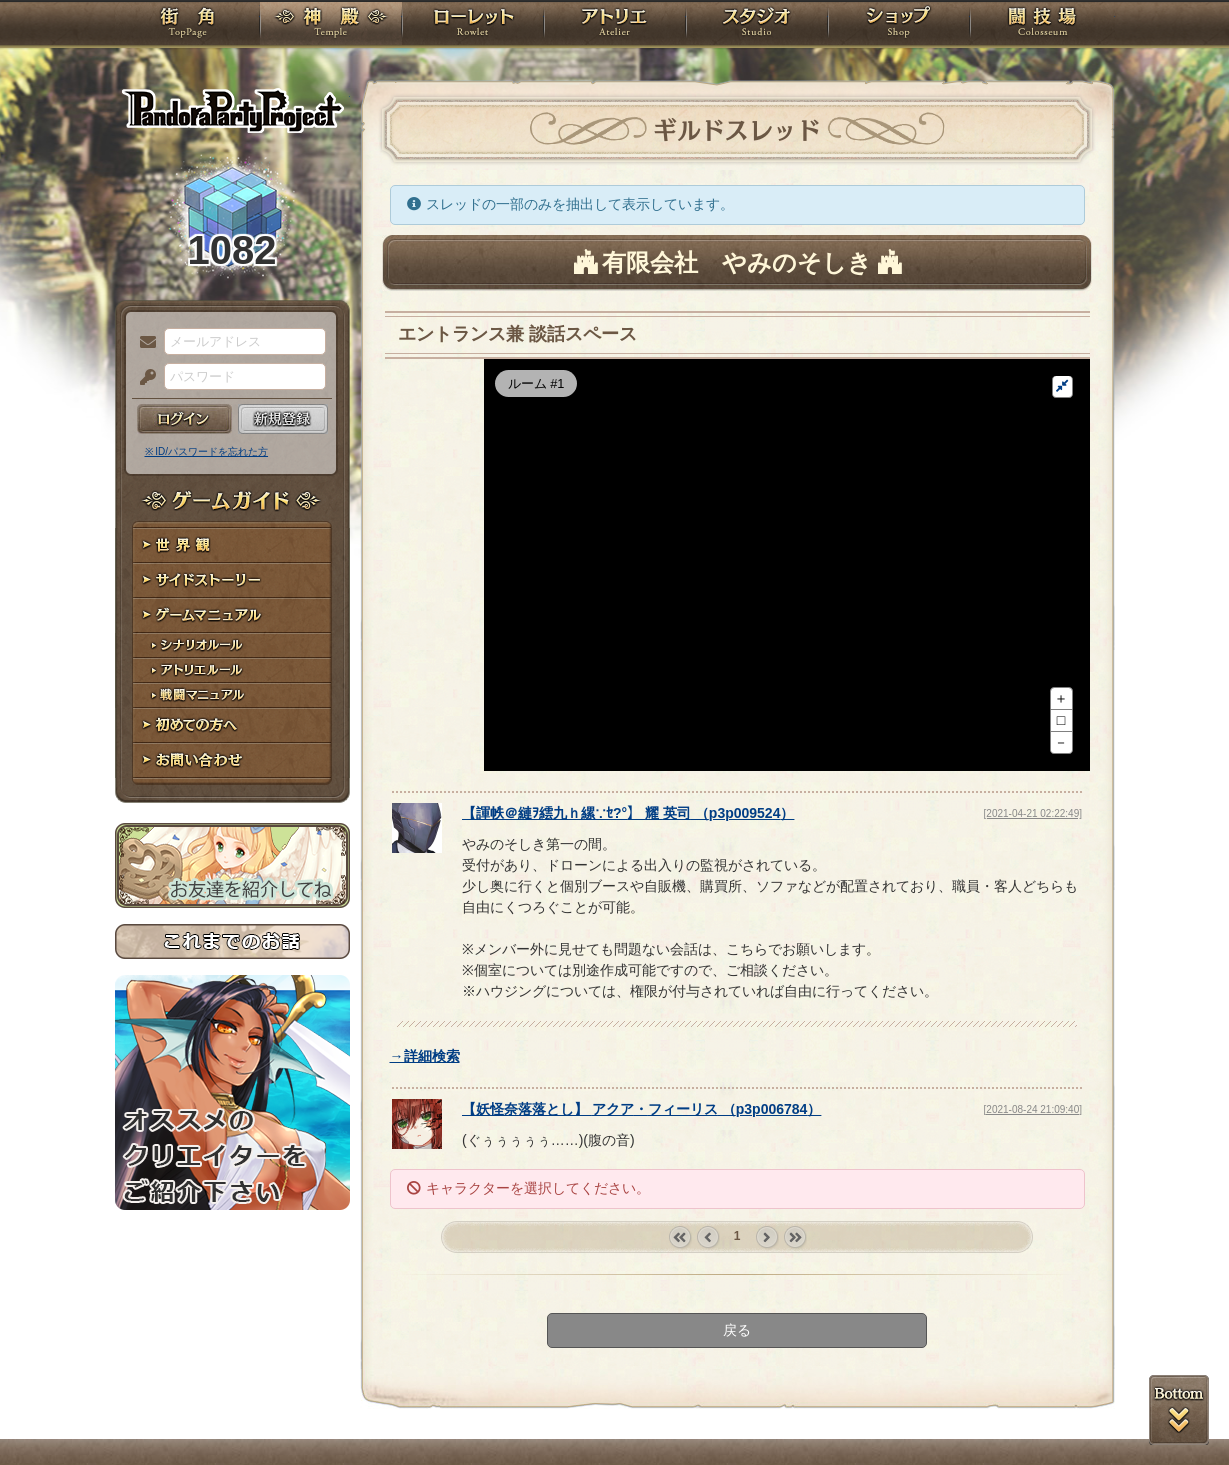 This screenshot has height=1465, width=1229. I want to click on シナリオルール, so click(232, 645).